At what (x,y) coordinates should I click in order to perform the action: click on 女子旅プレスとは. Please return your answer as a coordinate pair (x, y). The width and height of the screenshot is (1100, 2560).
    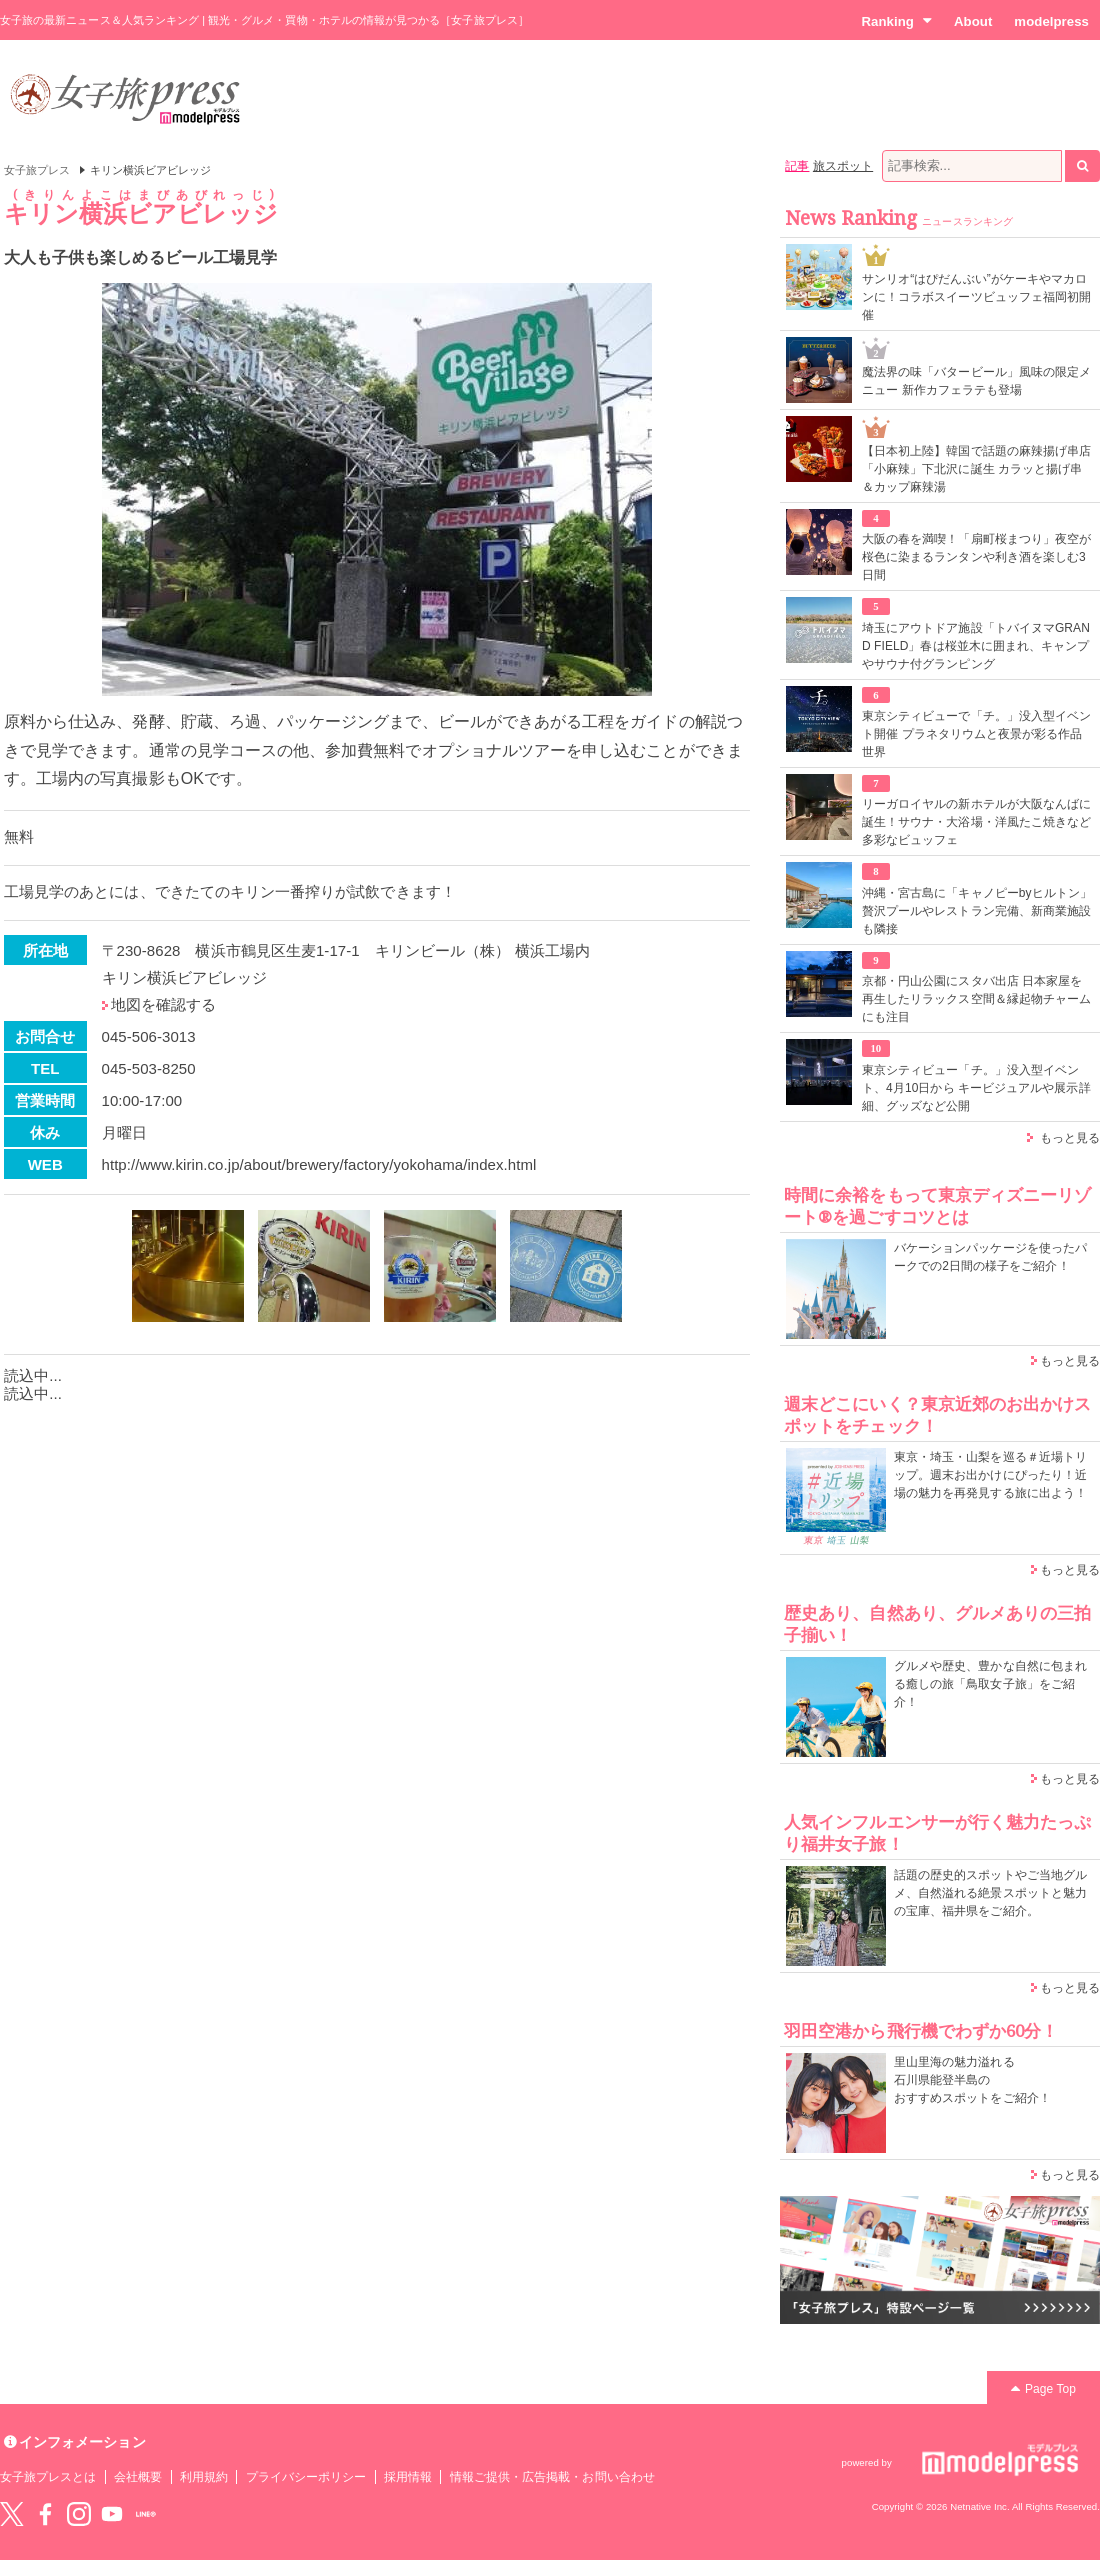
    Looking at the image, I should click on (48, 2477).